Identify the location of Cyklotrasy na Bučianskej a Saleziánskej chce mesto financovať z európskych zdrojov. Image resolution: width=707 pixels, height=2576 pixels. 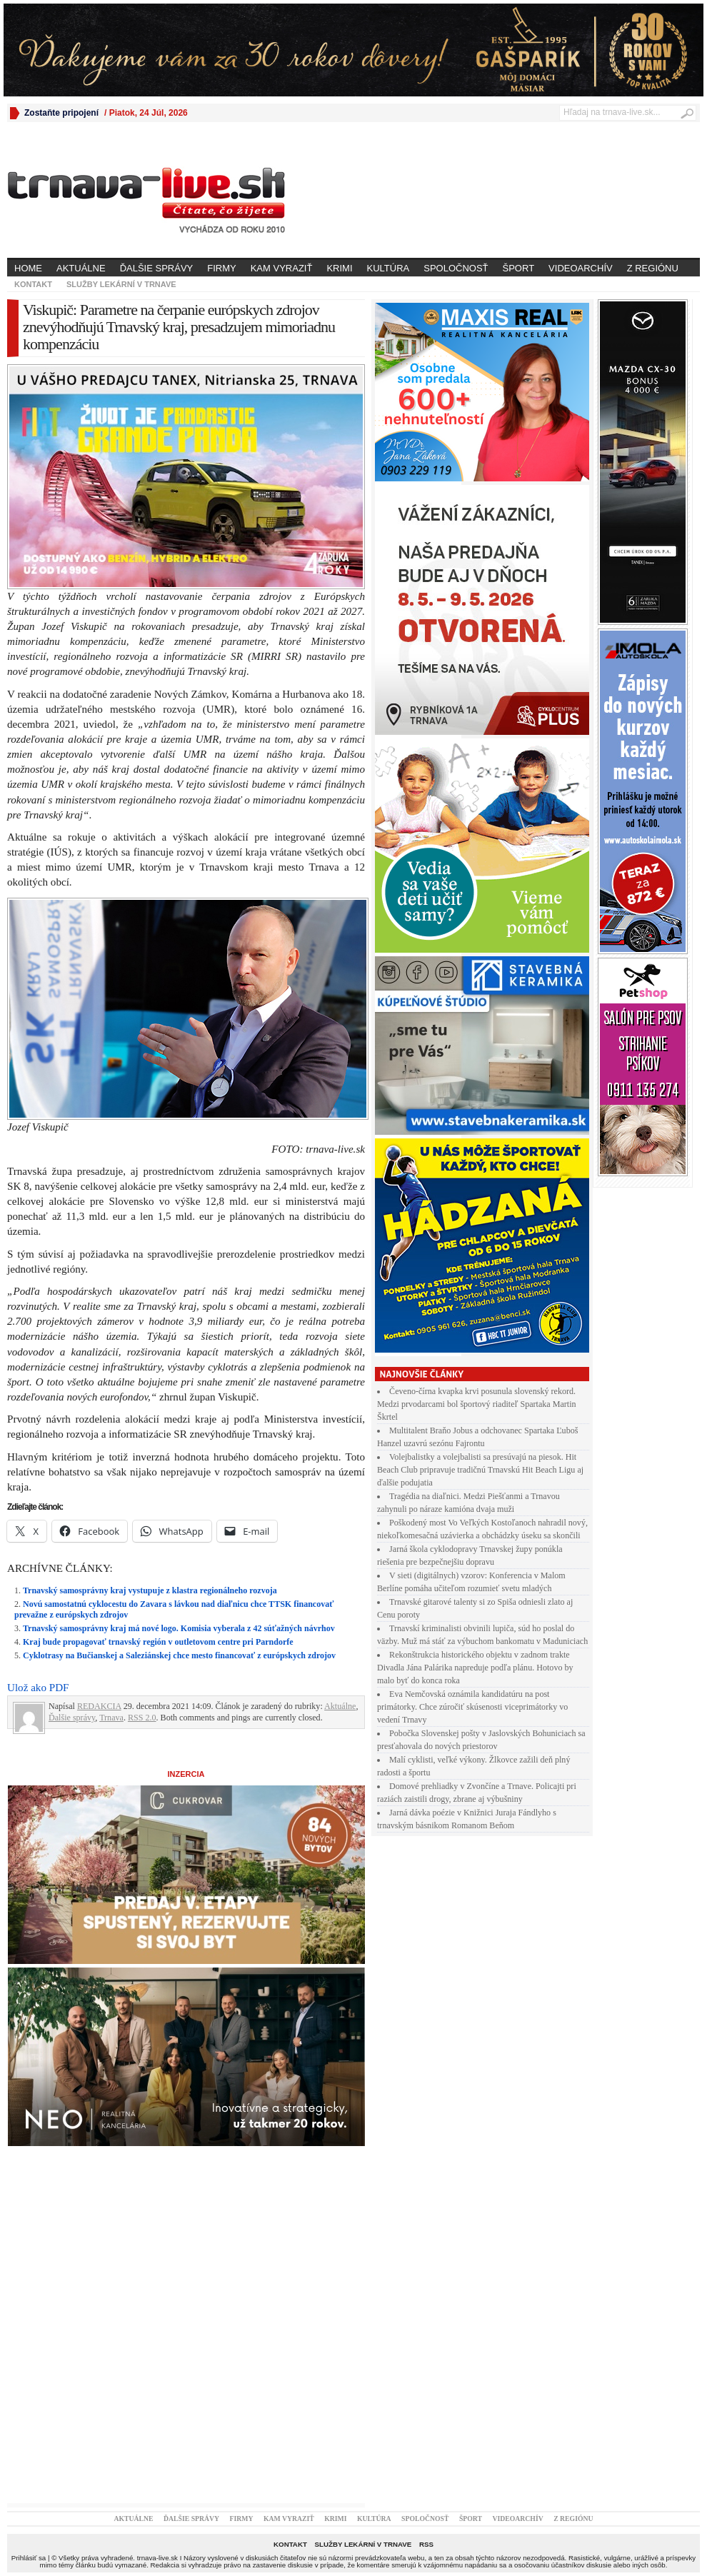
(179, 1655).